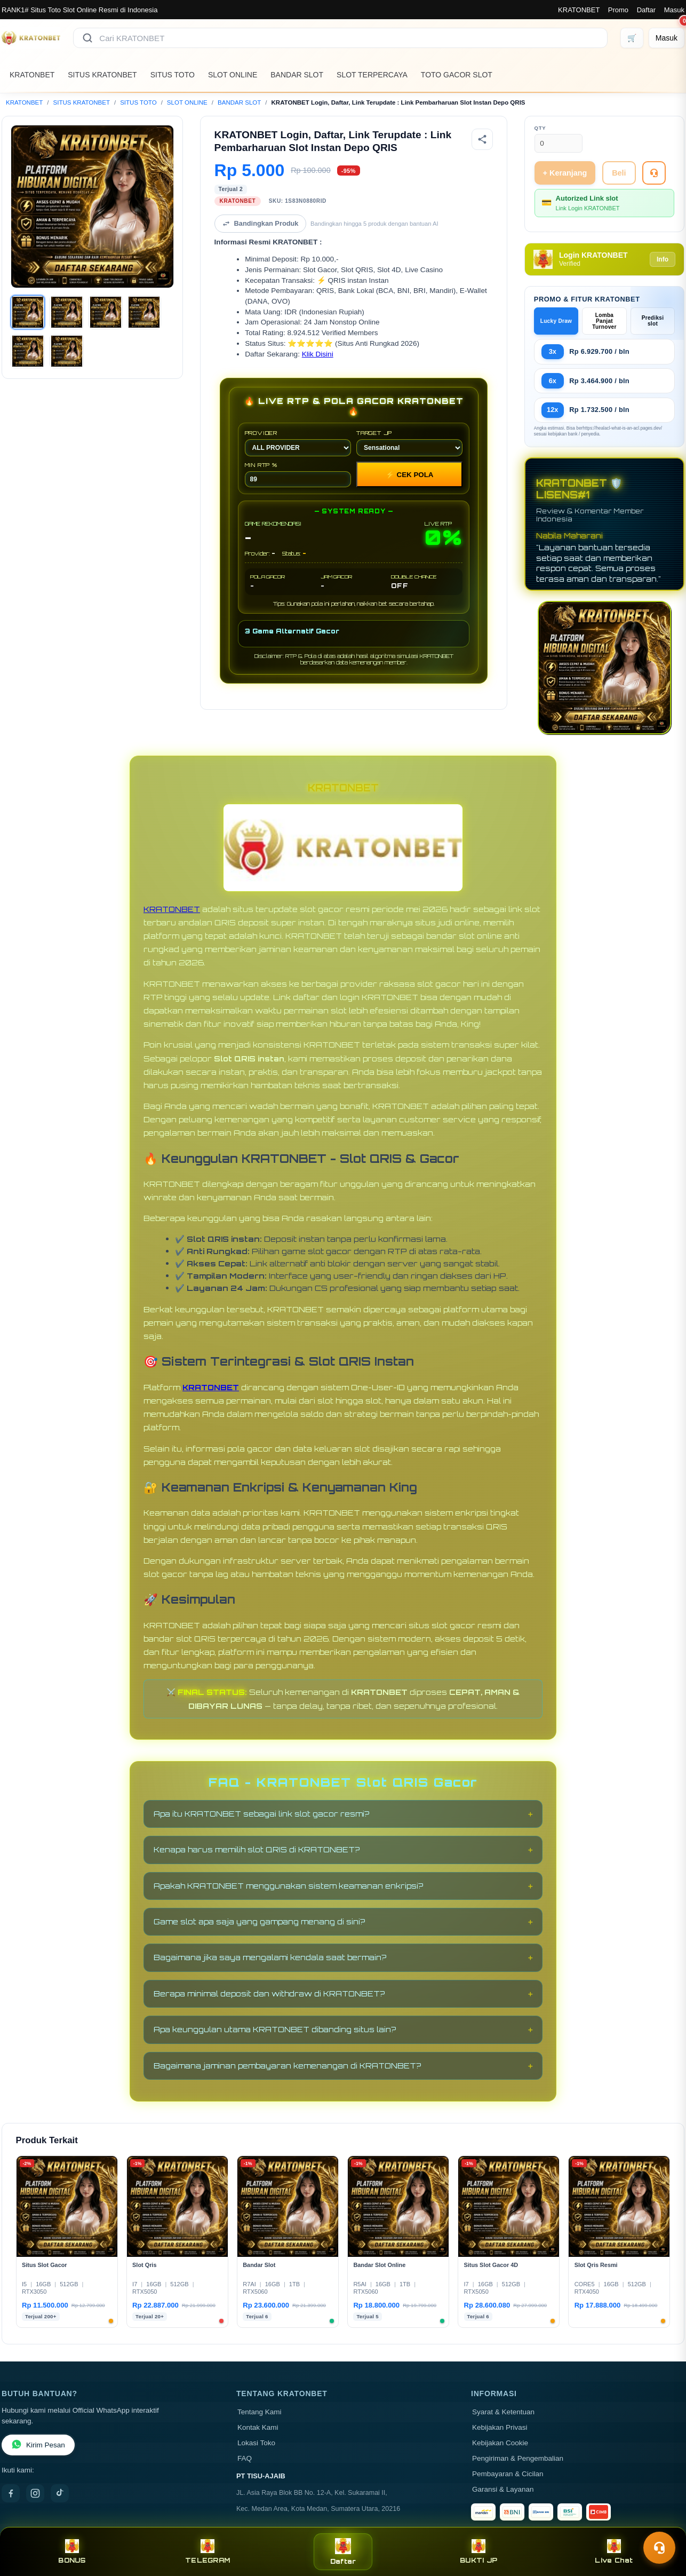 The height and width of the screenshot is (2576, 686). Describe the element at coordinates (674, 10) in the screenshot. I see `Masuk` at that location.